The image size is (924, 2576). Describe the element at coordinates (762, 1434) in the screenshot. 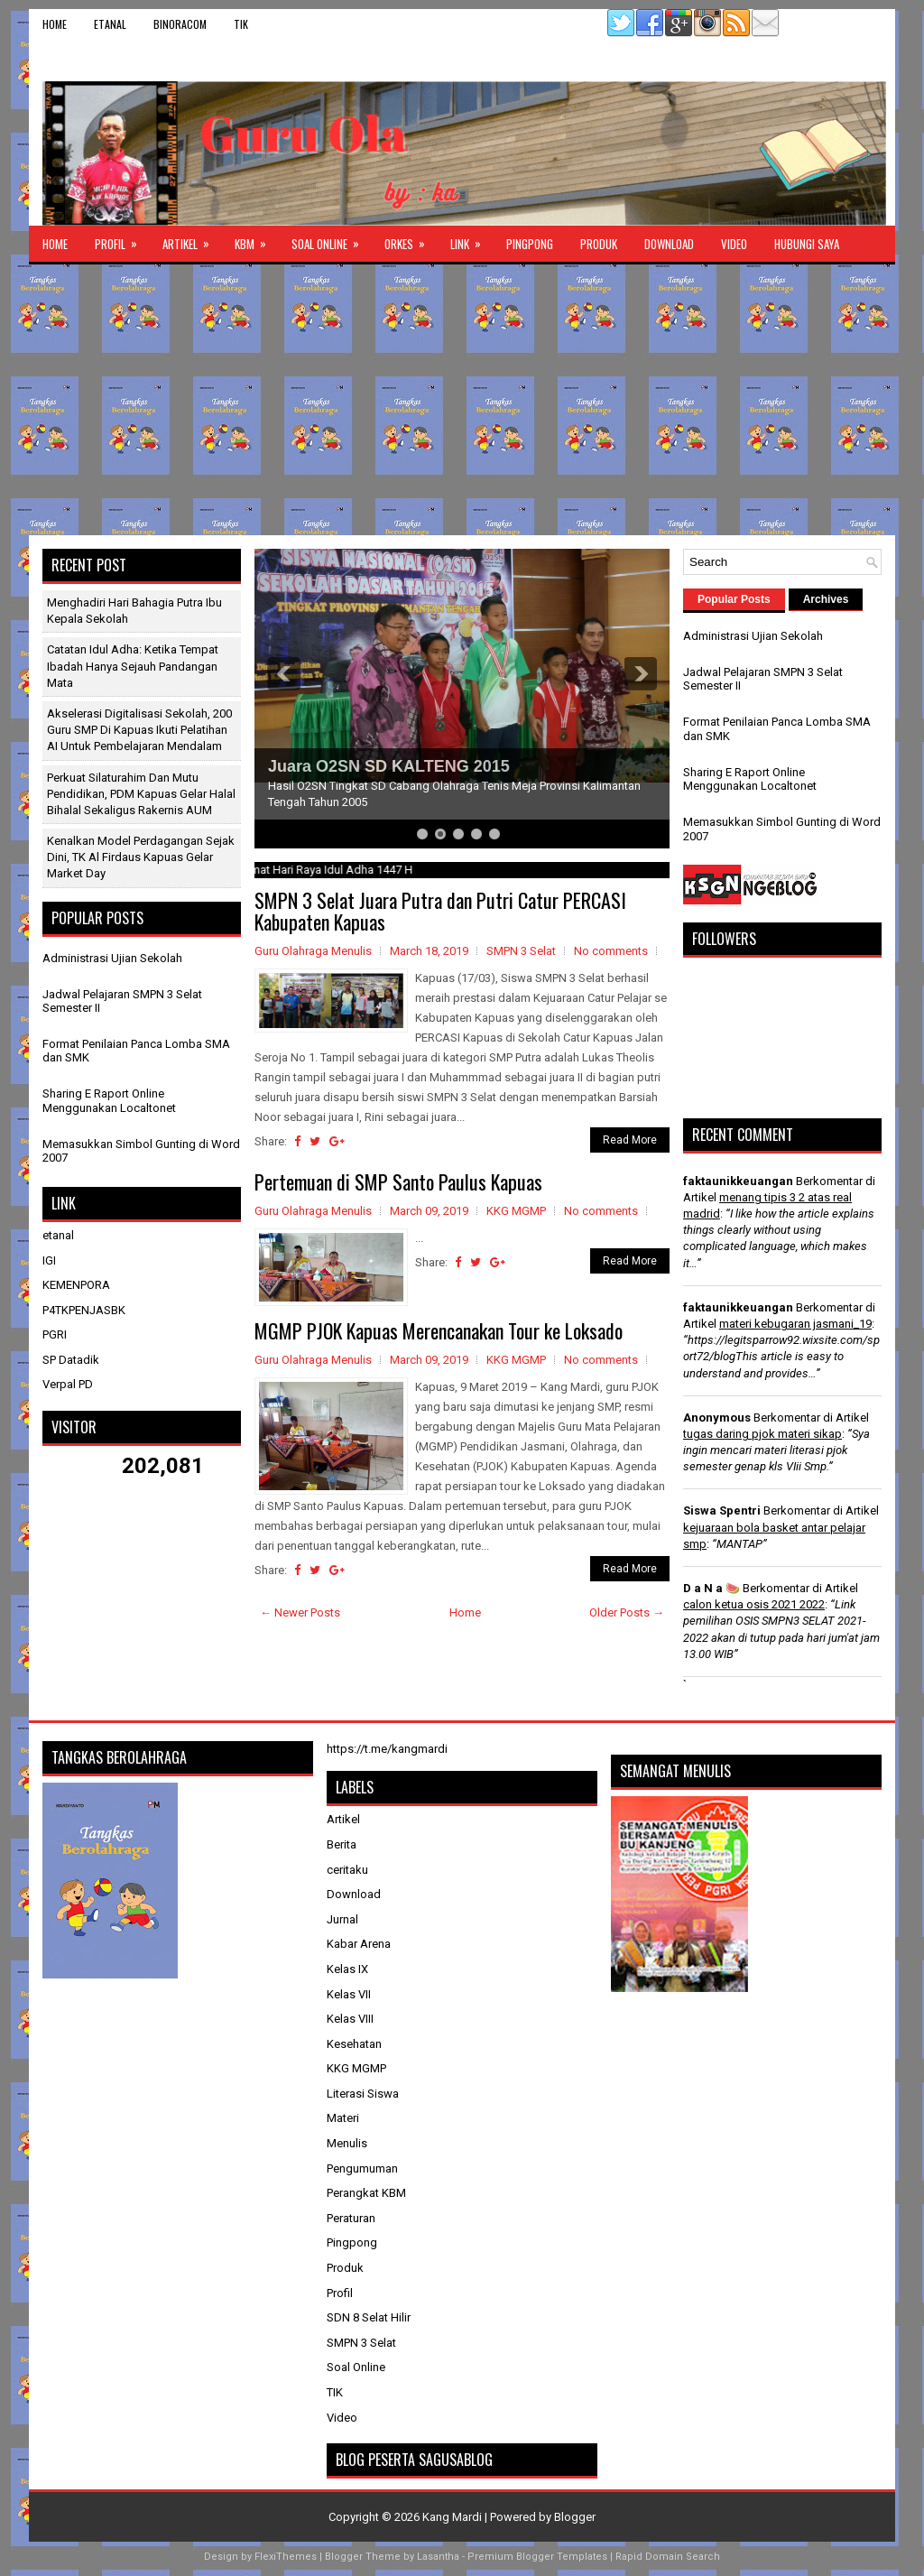

I see `tugas daring pjok materi sikap` at that location.